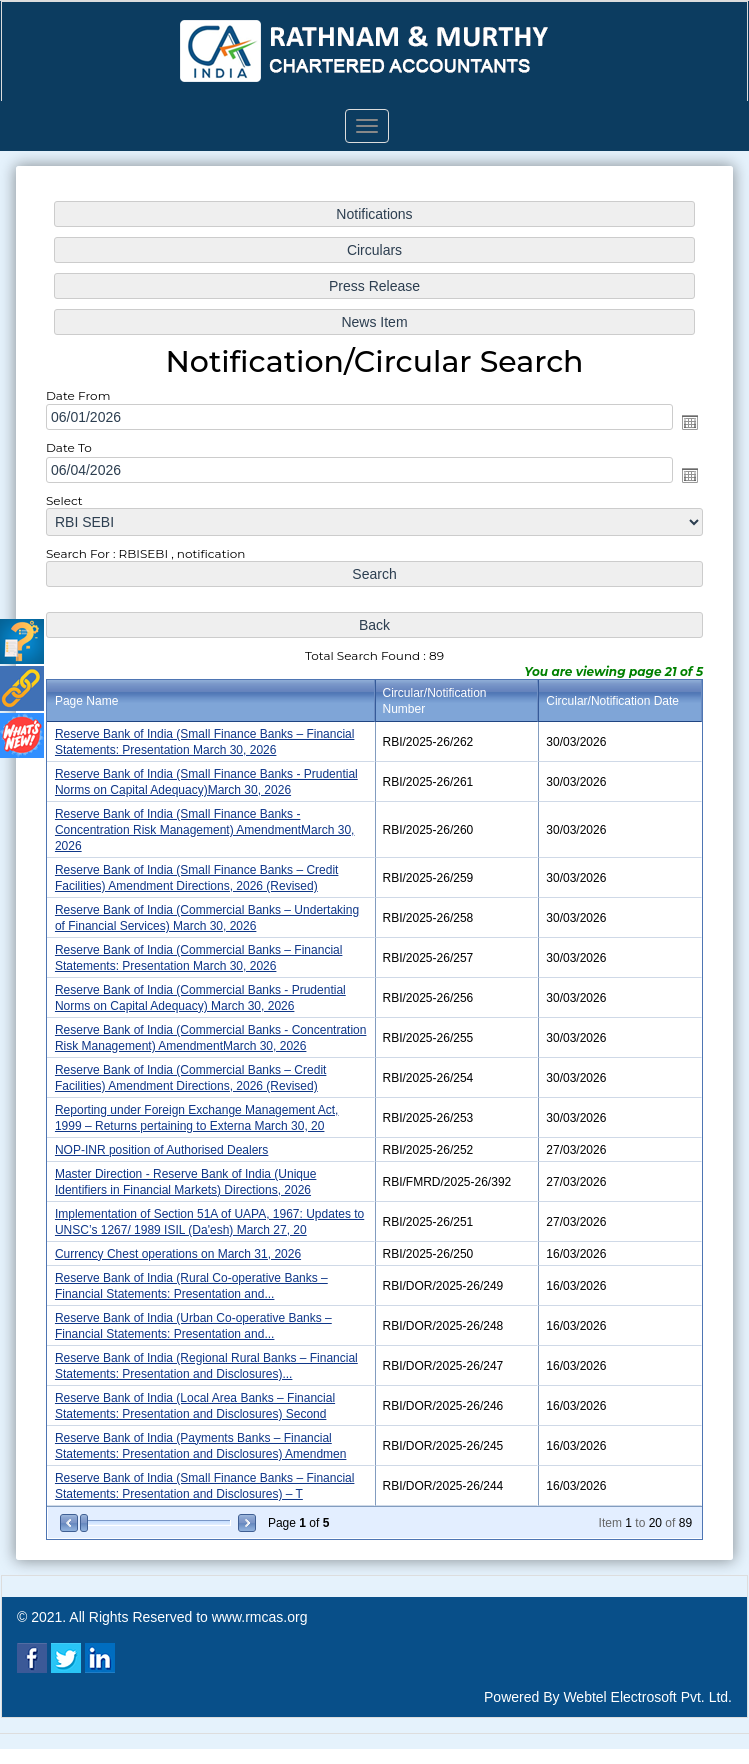 This screenshot has width=749, height=1764. What do you see at coordinates (194, 1276) in the screenshot?
I see `Reserve Bank of India (Rural Co-operative Banks – Financial Statements: Presentation and...` at bounding box center [194, 1276].